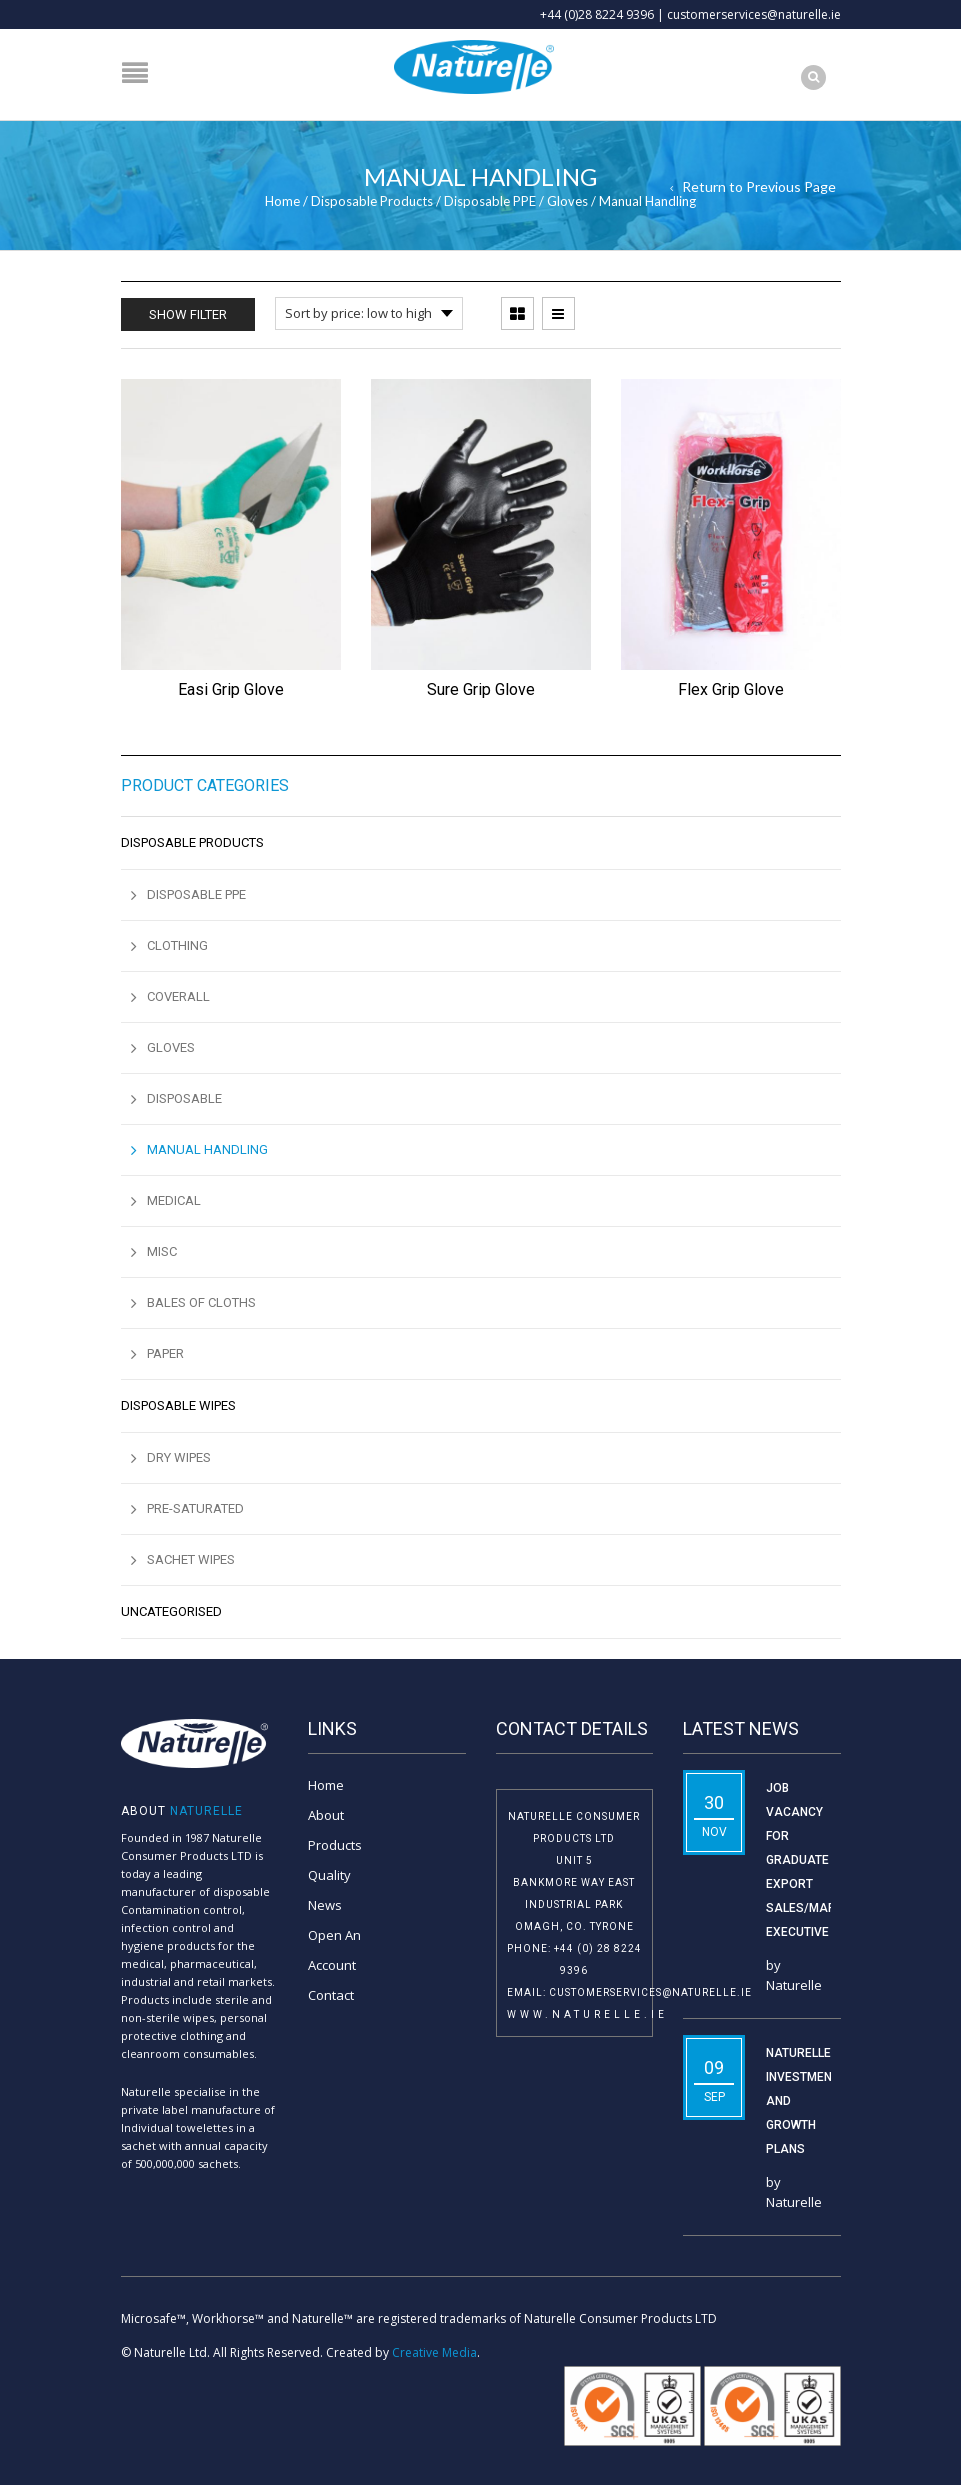  I want to click on Uncategorised, so click(171, 1611).